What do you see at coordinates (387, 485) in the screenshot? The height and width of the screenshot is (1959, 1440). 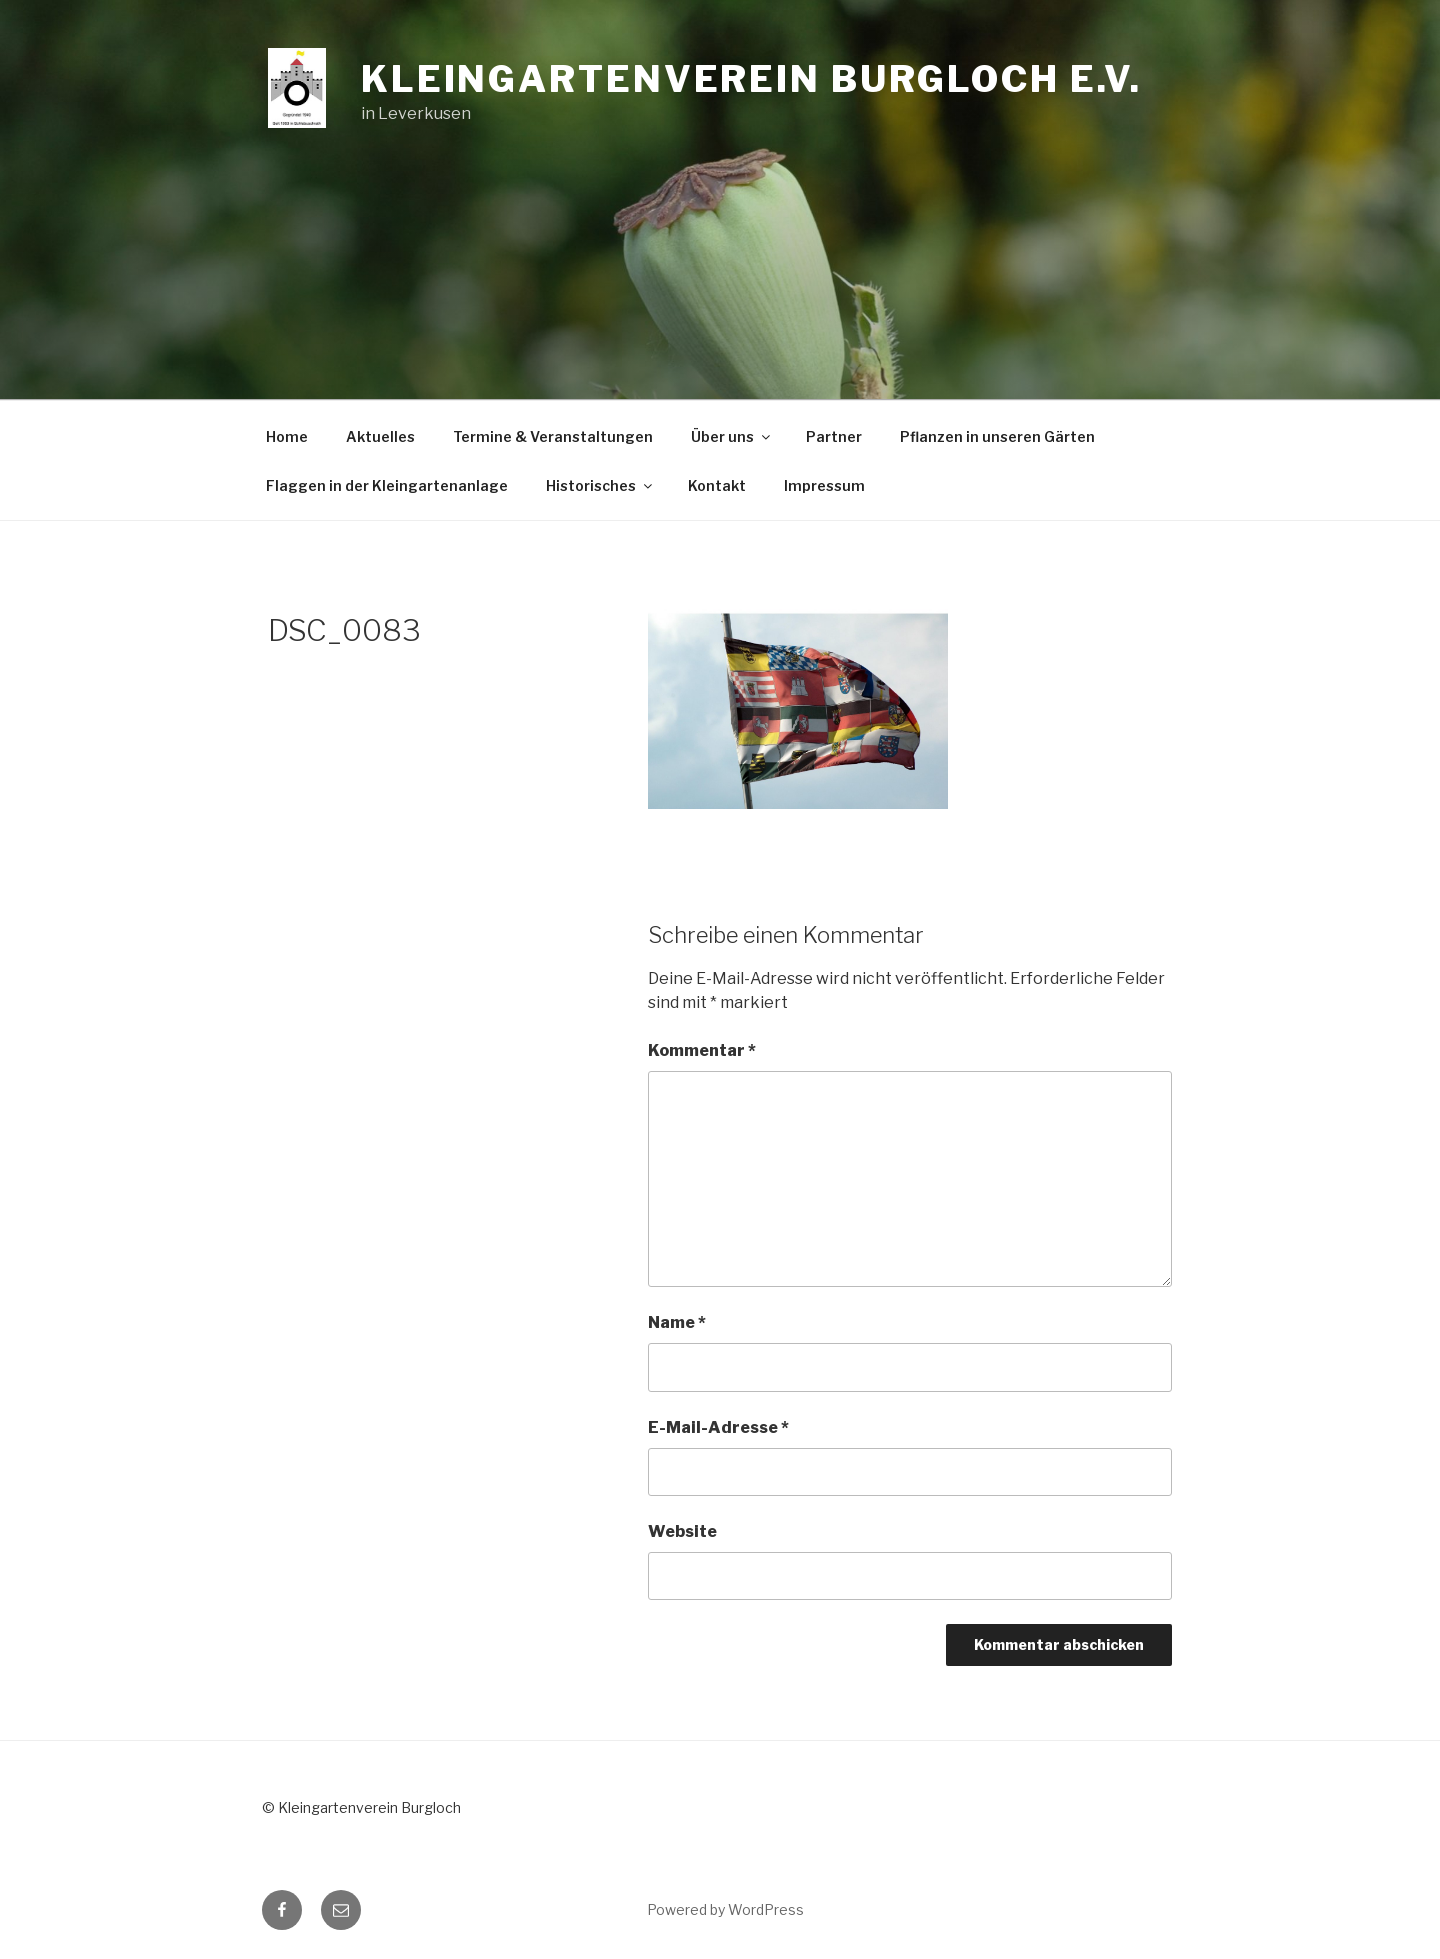 I see `Flaggen in der Kleingartenanlage` at bounding box center [387, 485].